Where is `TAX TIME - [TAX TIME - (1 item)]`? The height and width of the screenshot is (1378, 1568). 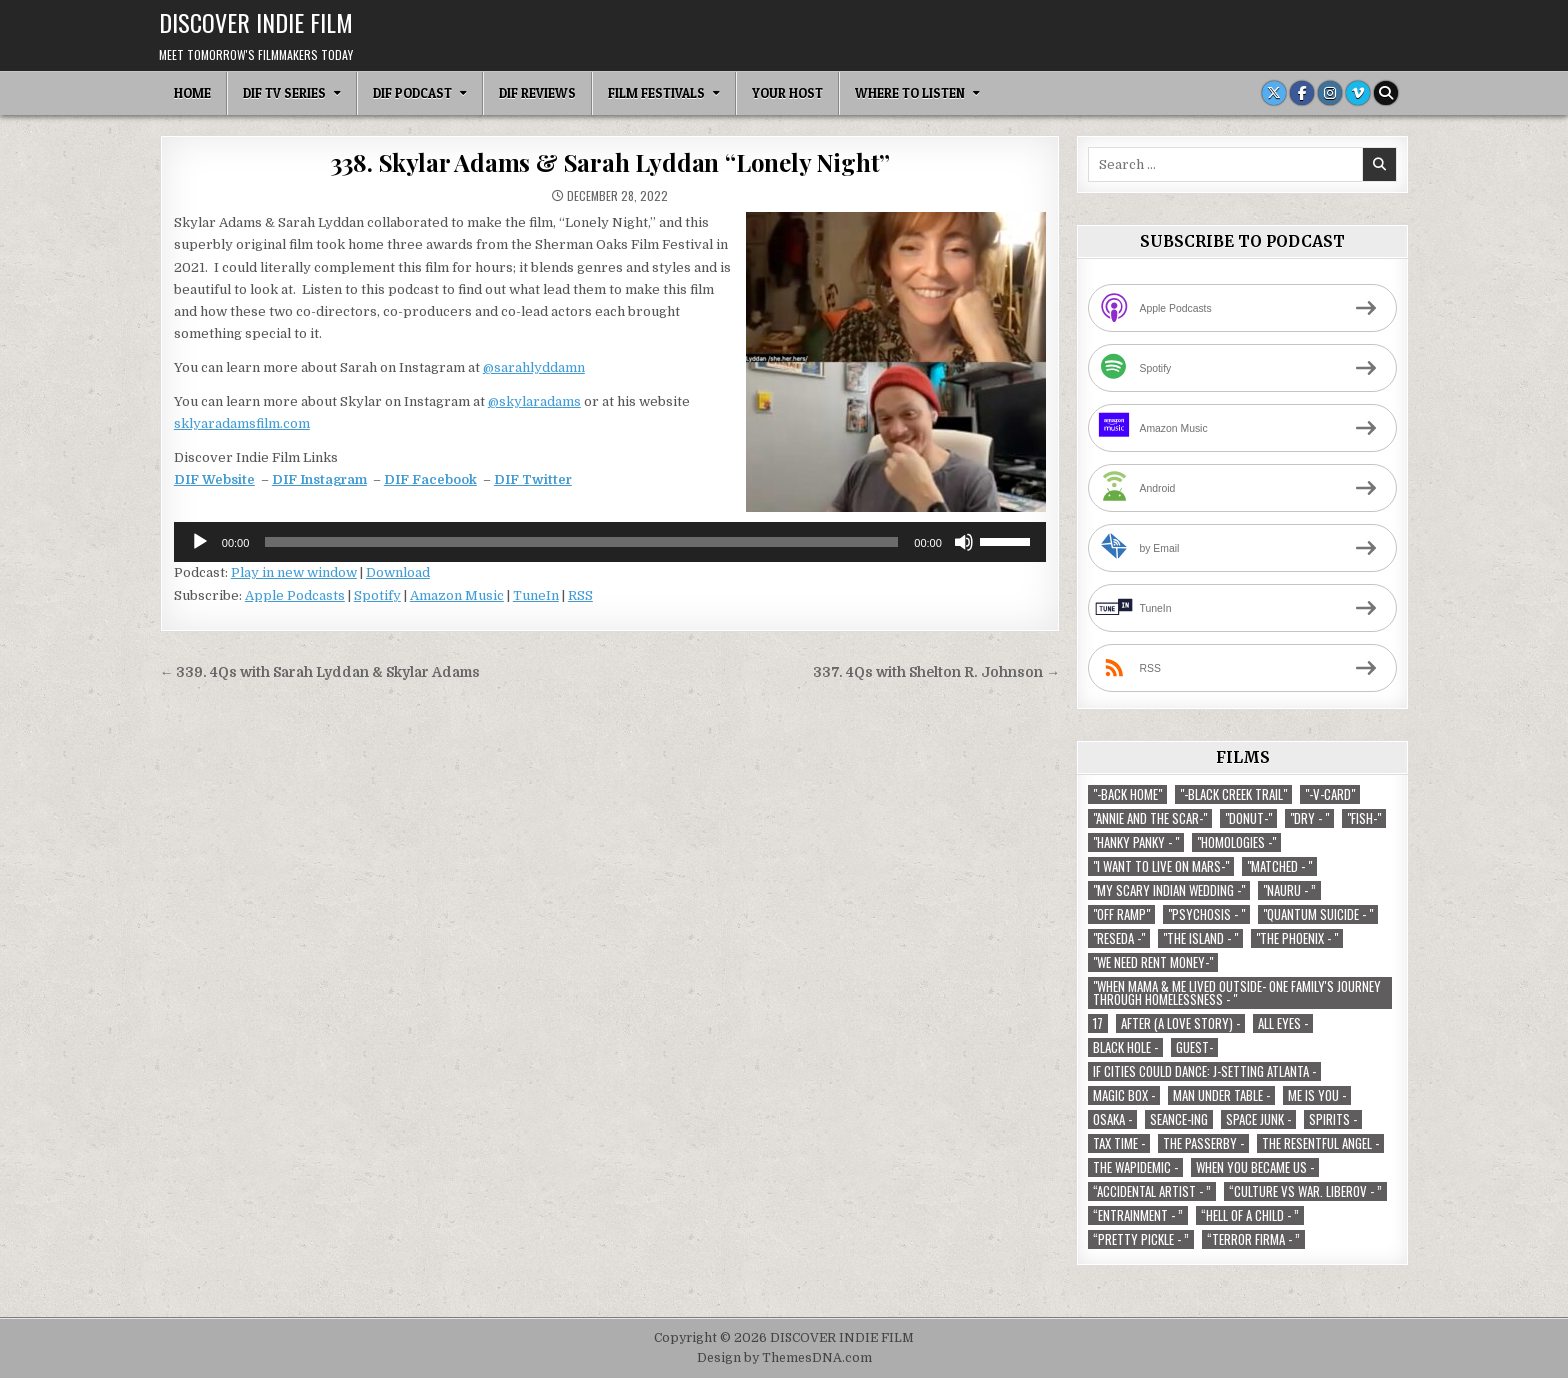
TAX TIME - [TAX TIME - (1 item)] is located at coordinates (1119, 1143).